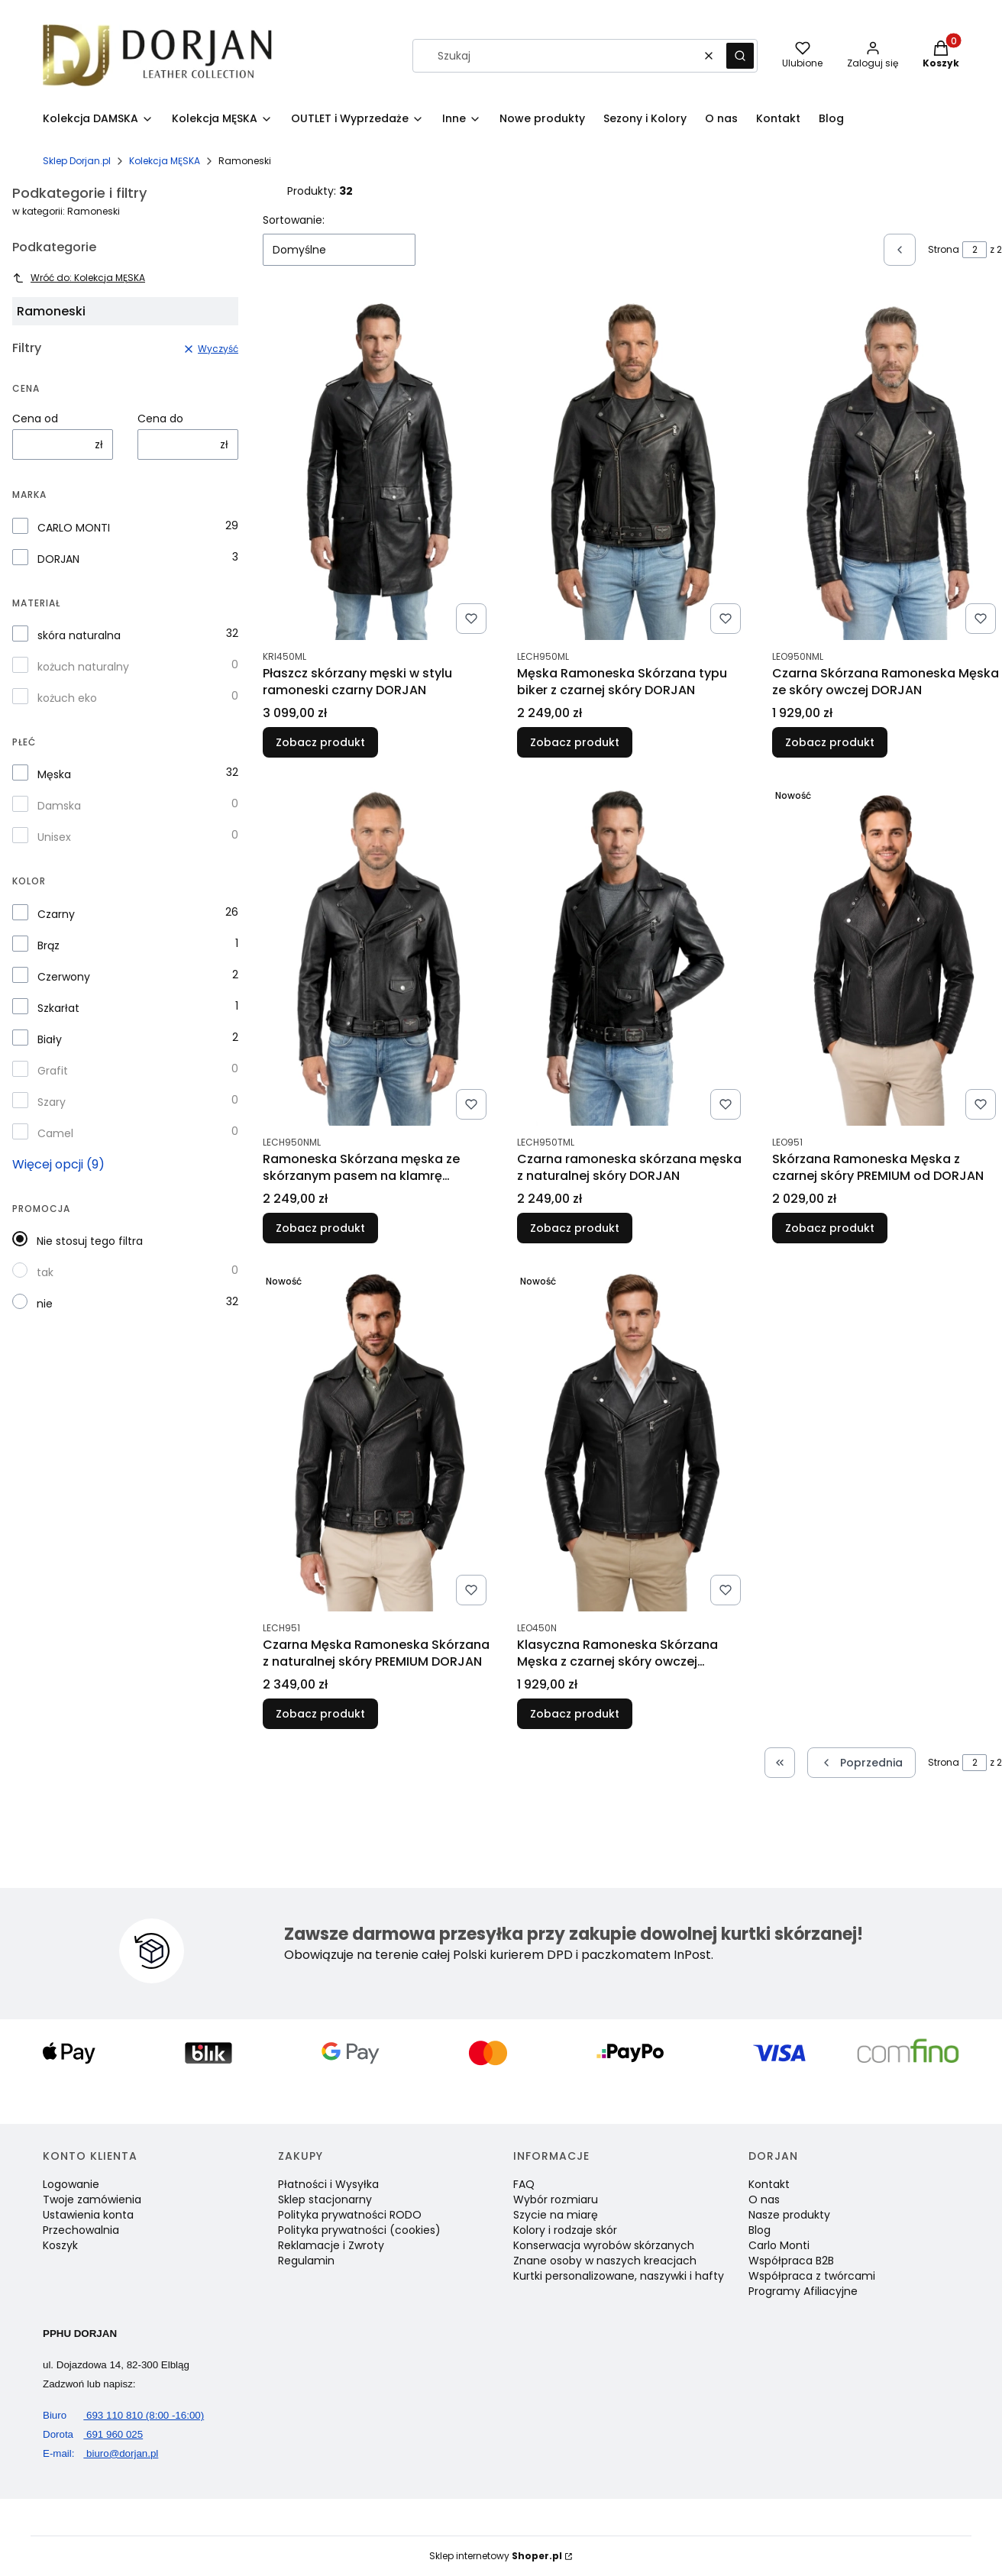 This screenshot has height=2576, width=1002. I want to click on Zobacz produkt [Zobacz produkt Płaszcz skórzany męski w stylu ramoneski czarny DORJAN], so click(320, 742).